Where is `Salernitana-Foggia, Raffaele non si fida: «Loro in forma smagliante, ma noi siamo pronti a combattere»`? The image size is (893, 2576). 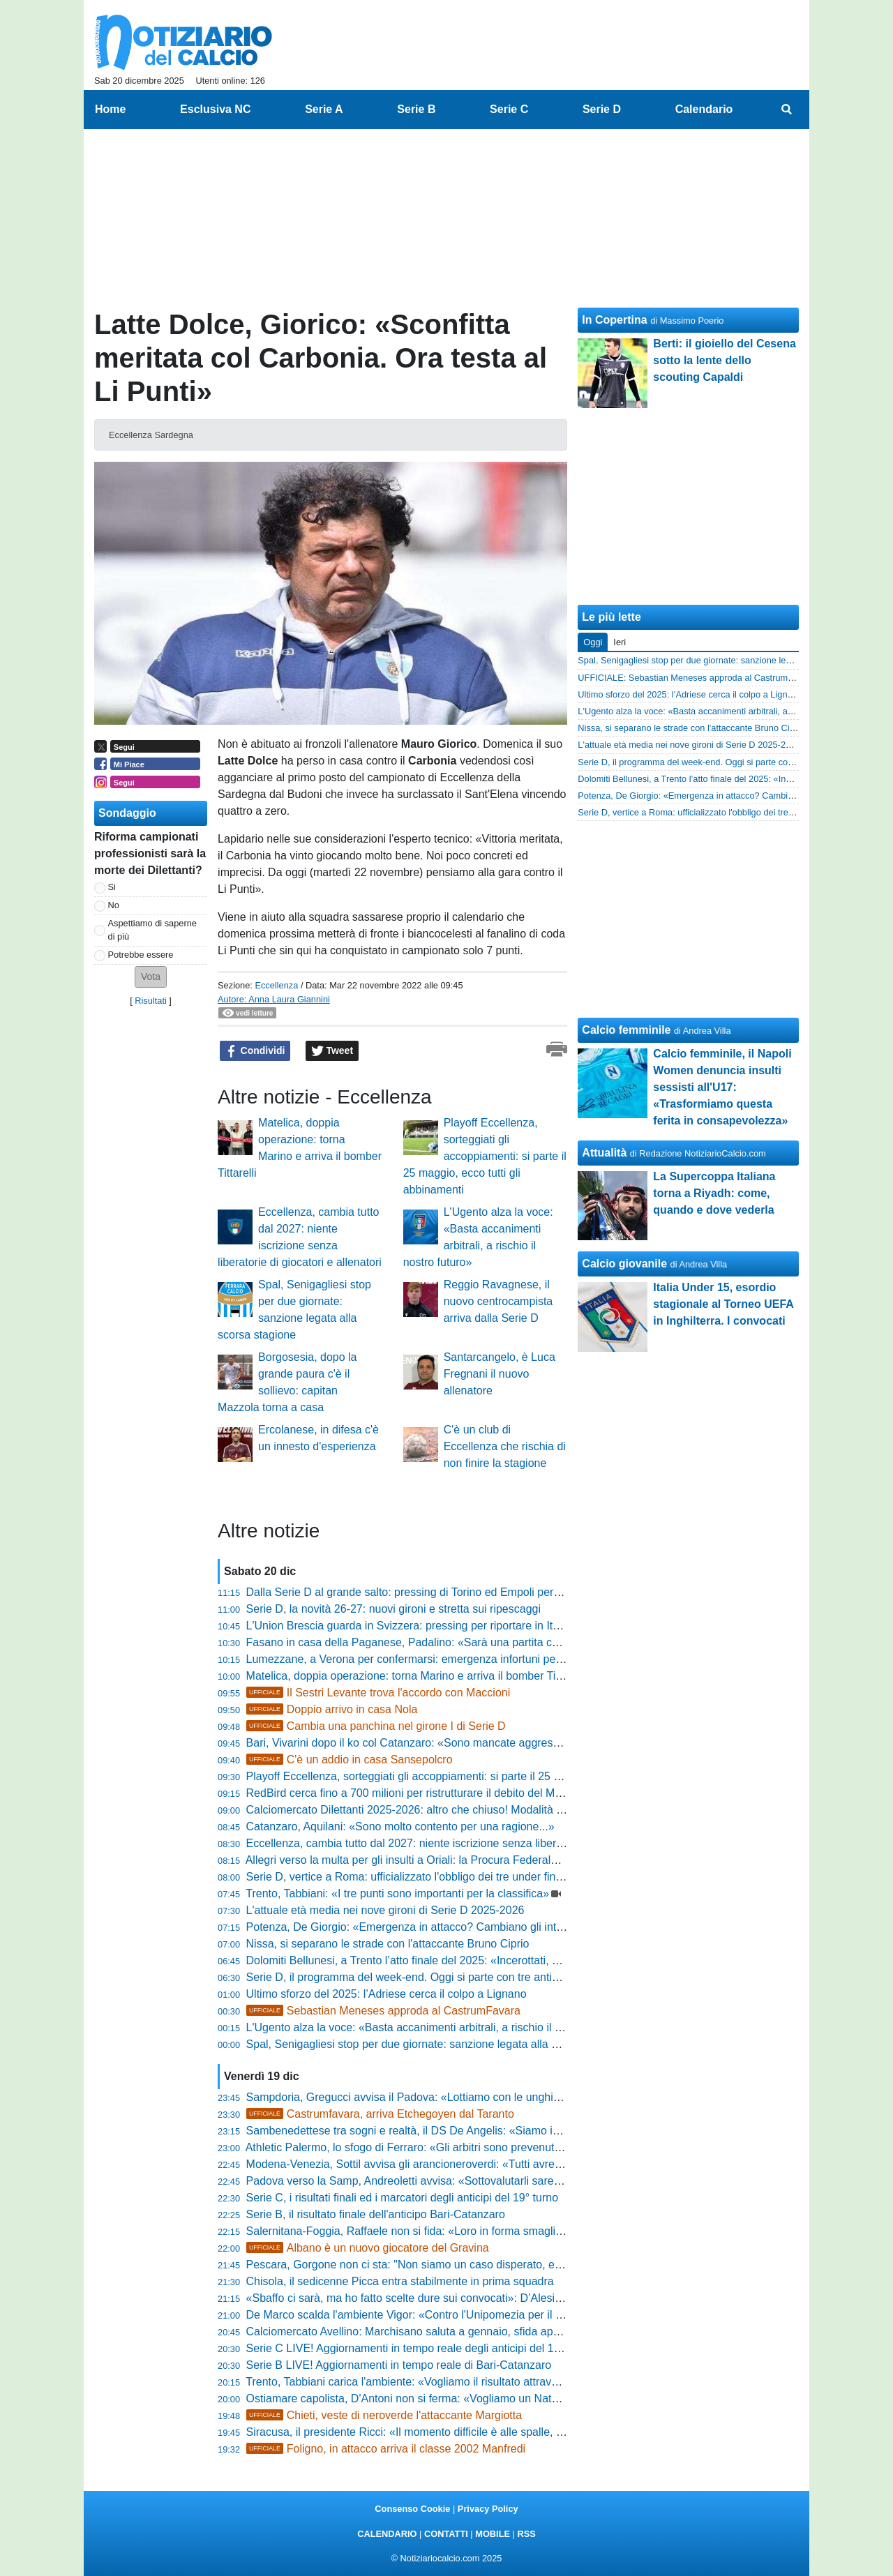
Salernitana-Foggia, Raffaele non si fida: «Loro in forma smagliante, ma noi siamo pronti a combattere» is located at coordinates (501, 2231).